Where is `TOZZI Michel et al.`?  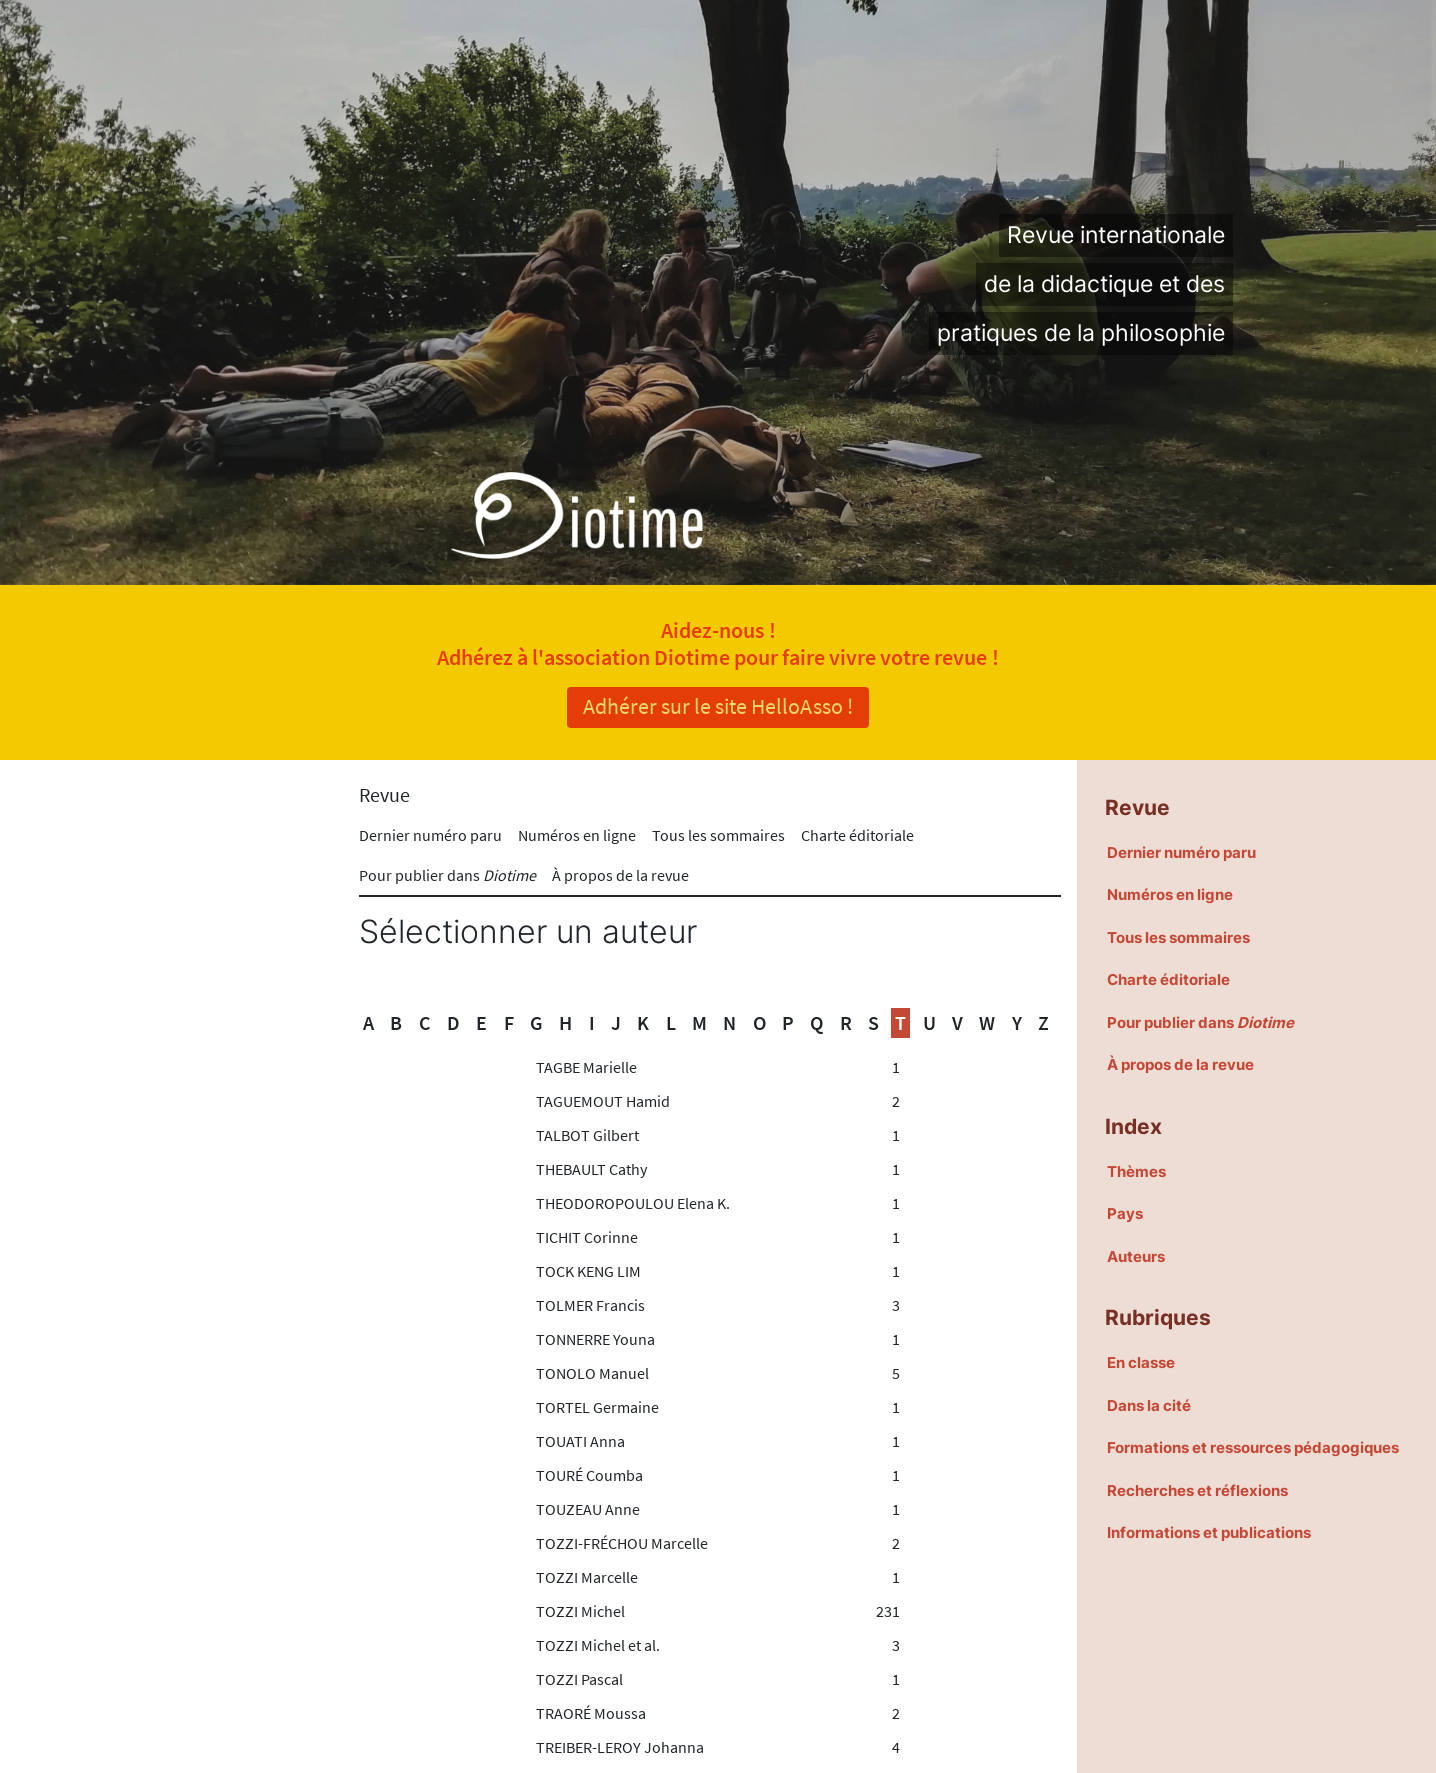
TOZZI Michel et al. is located at coordinates (598, 1645).